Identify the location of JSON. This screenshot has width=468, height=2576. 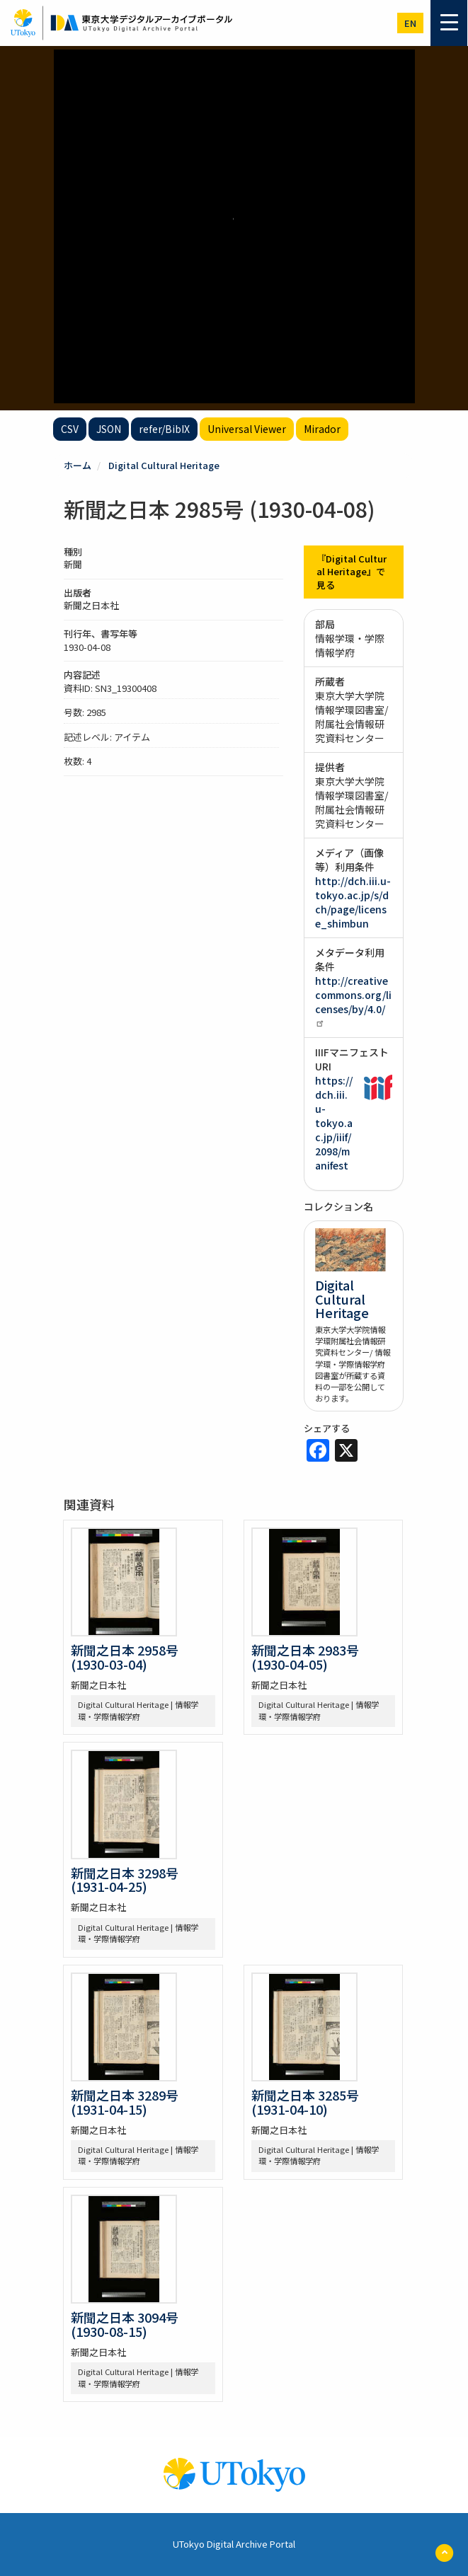
(108, 429).